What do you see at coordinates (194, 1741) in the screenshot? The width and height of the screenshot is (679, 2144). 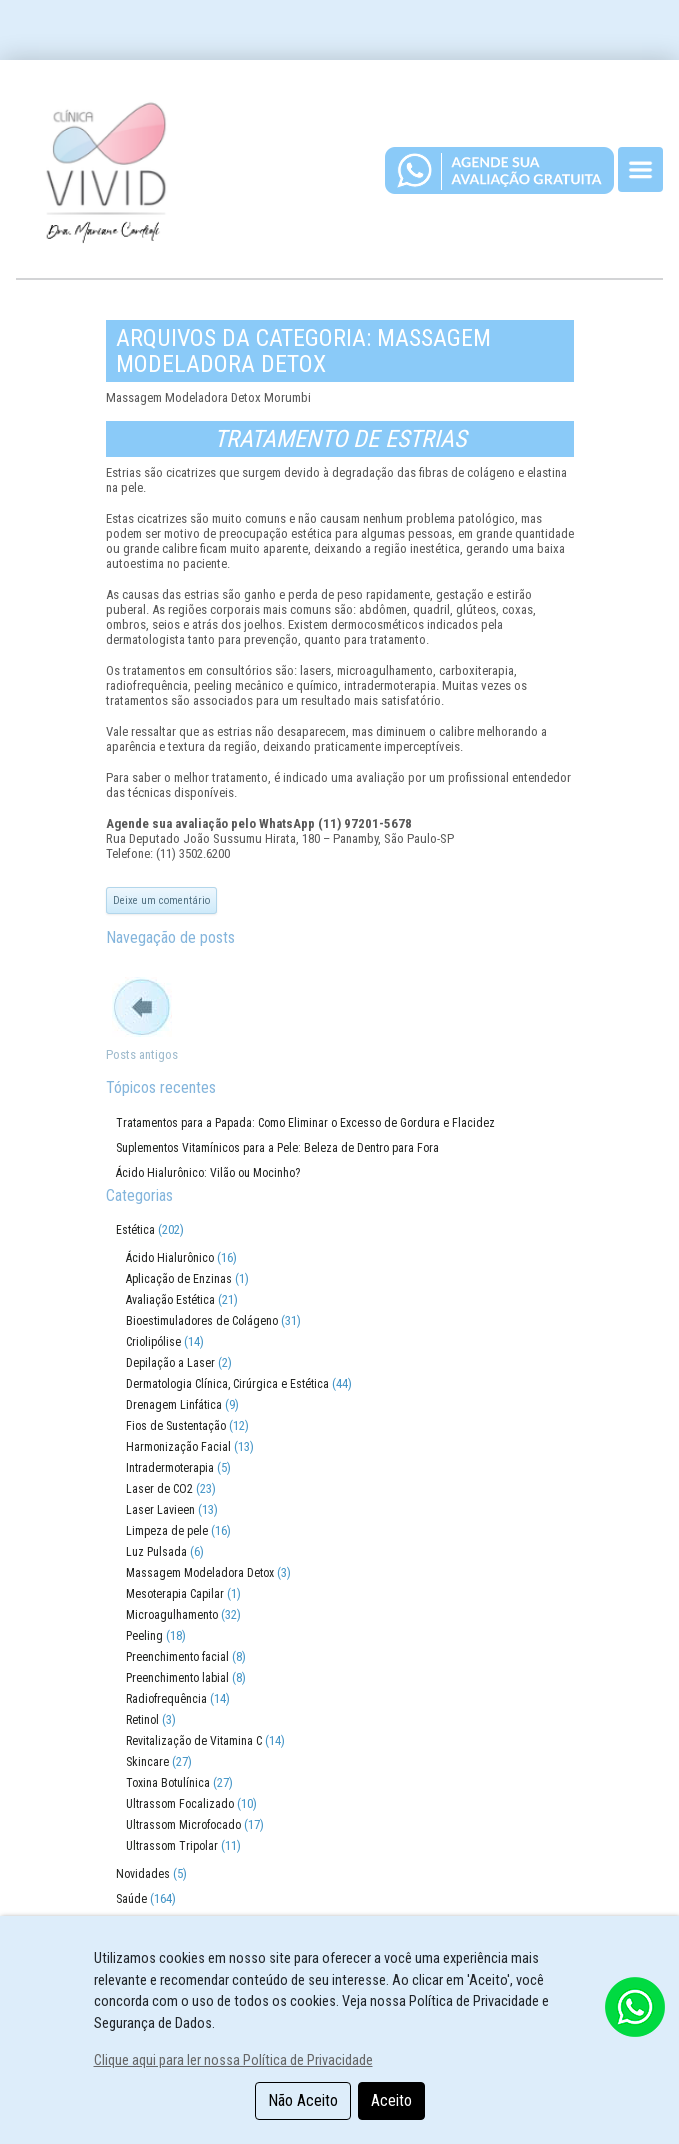 I see `Revitalização de Vitamina C` at bounding box center [194, 1741].